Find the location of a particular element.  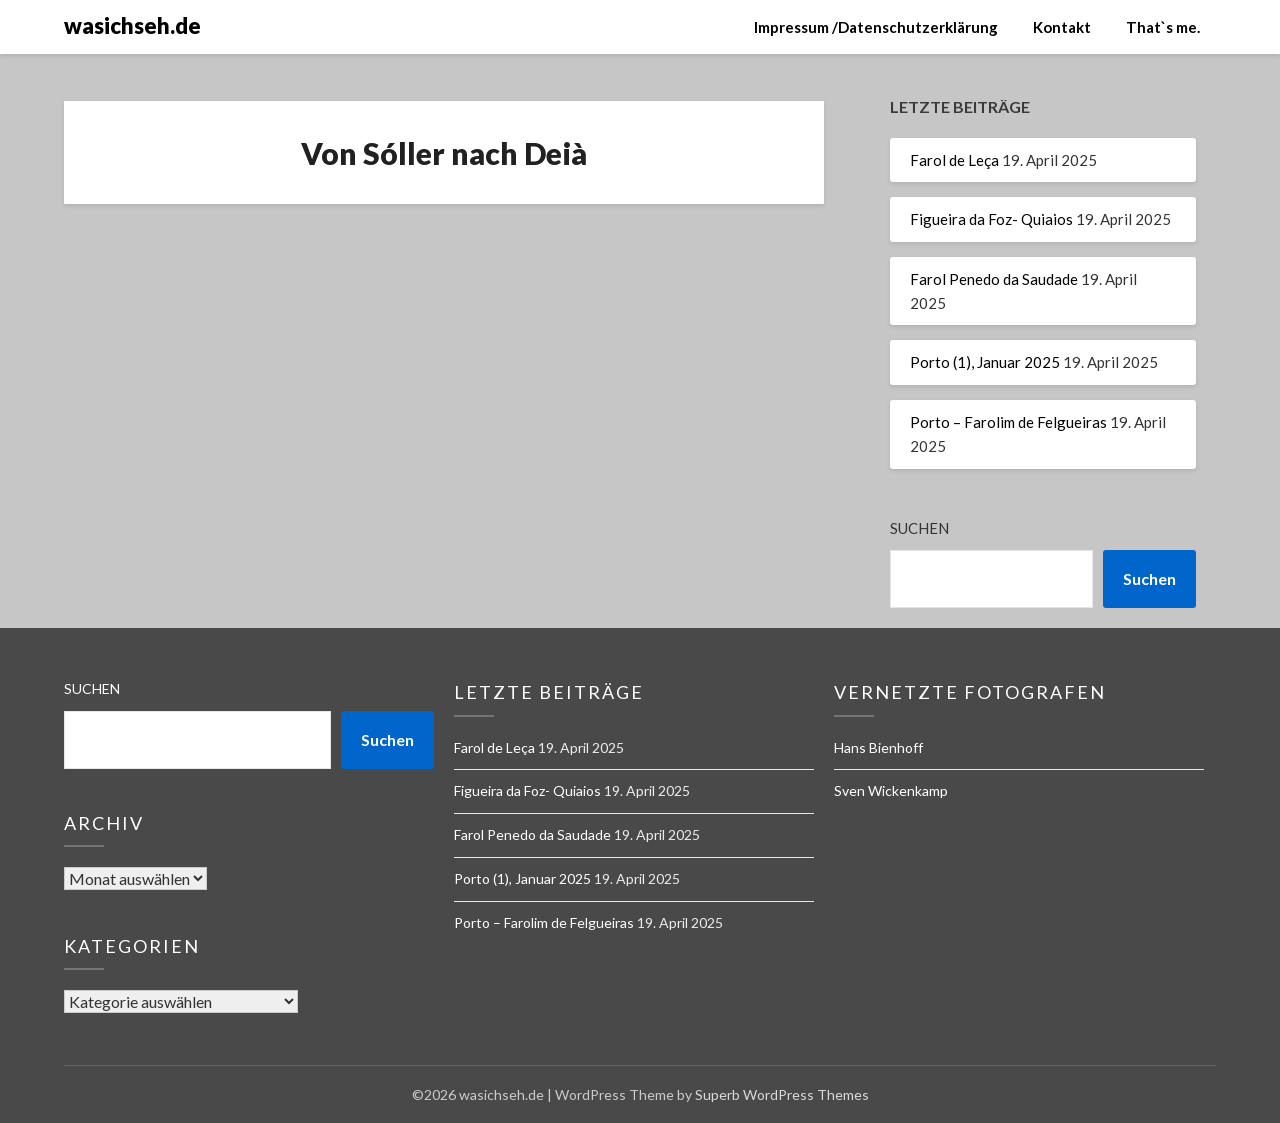

That`s me. is located at coordinates (1163, 27).